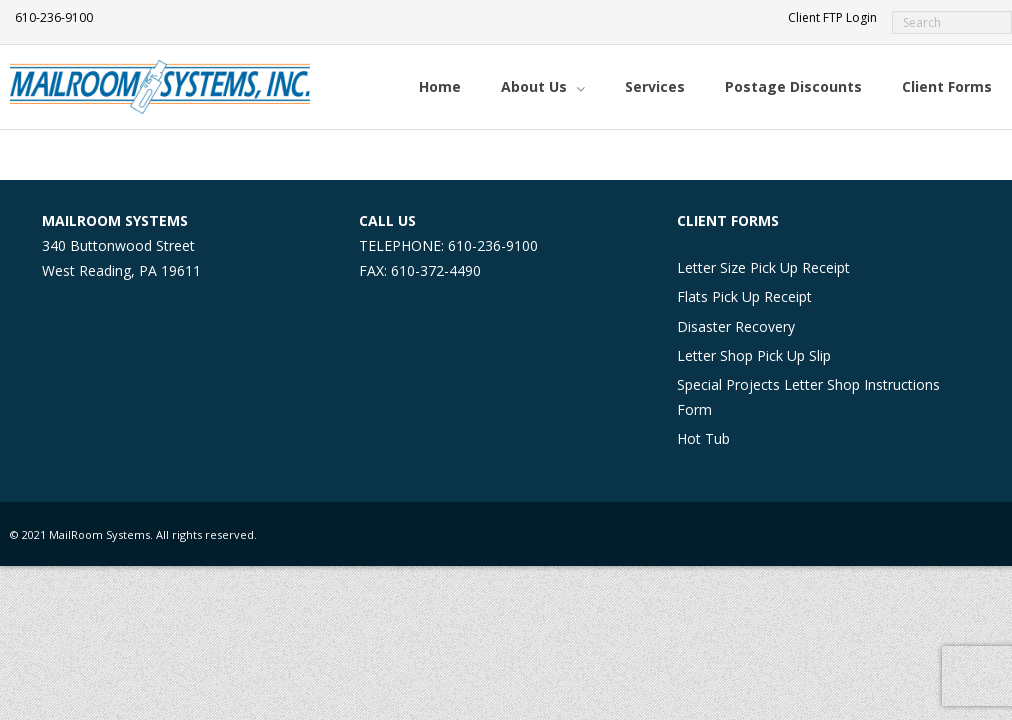 Image resolution: width=1012 pixels, height=720 pixels. Describe the element at coordinates (736, 326) in the screenshot. I see `Disaster Recovery` at that location.